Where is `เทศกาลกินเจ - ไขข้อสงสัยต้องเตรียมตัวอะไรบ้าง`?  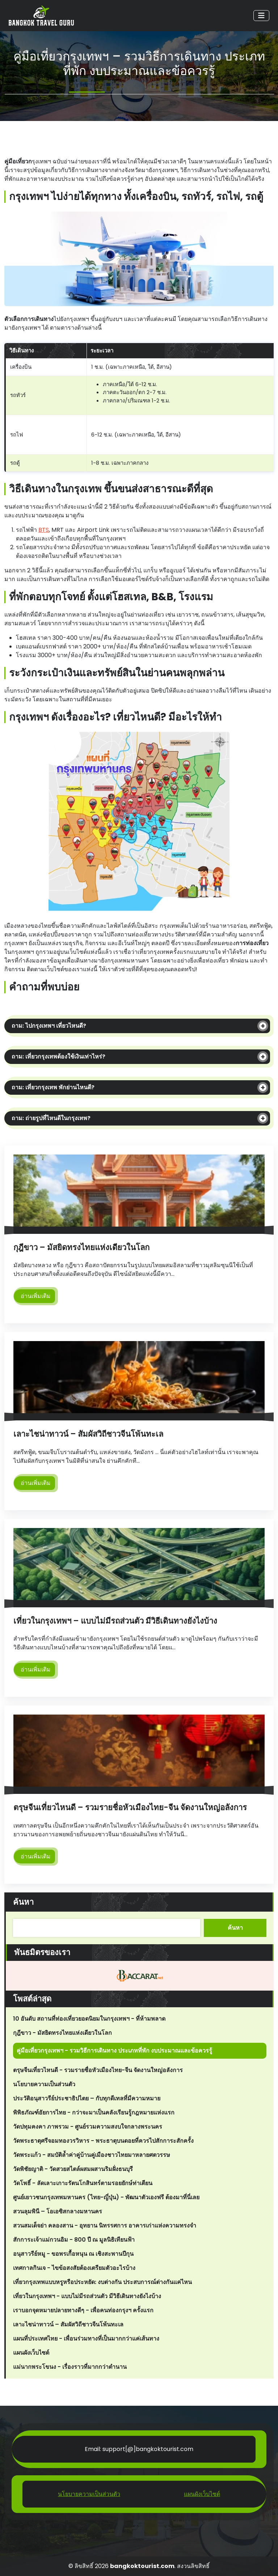 เทศกาลกินเจ - ไขข้อสงสัยต้องเตรียมตัวอะไรบ้าง is located at coordinates (74, 2268).